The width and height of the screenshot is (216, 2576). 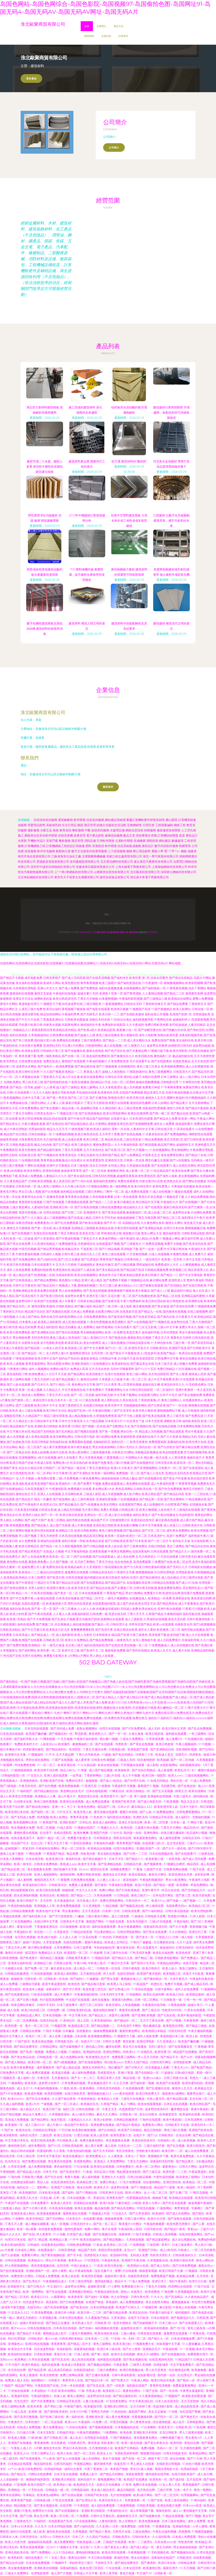 What do you see at coordinates (184, 2474) in the screenshot?
I see `在线日韩欧美国产` at bounding box center [184, 2474].